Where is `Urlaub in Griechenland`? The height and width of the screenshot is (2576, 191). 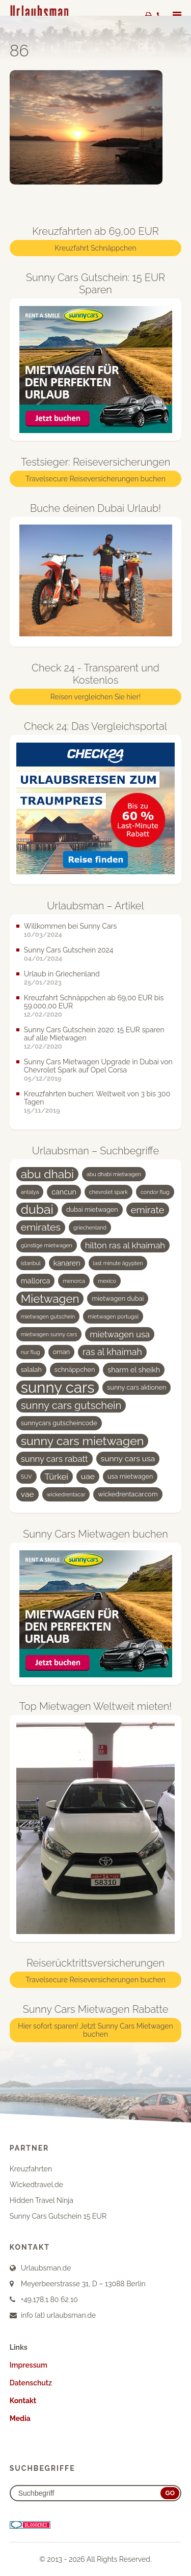
Urlaub in Griechenland is located at coordinates (62, 974).